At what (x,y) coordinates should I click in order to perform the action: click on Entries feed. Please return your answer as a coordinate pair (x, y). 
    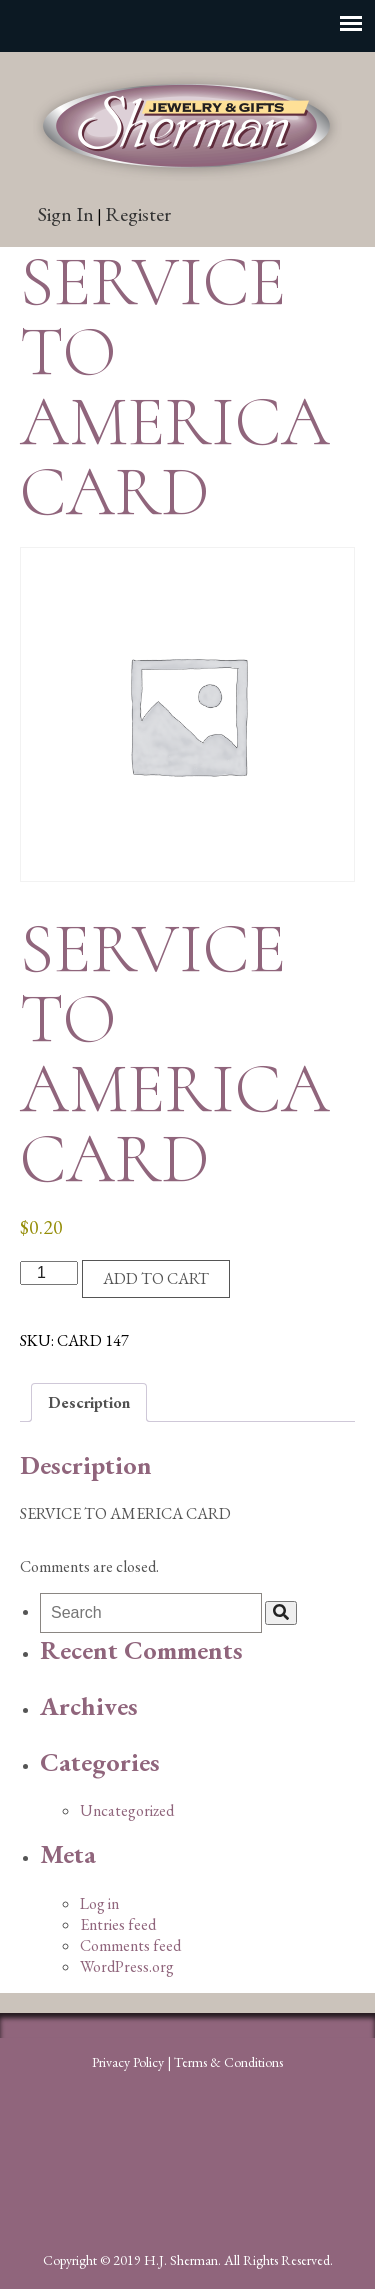
    Looking at the image, I should click on (118, 1924).